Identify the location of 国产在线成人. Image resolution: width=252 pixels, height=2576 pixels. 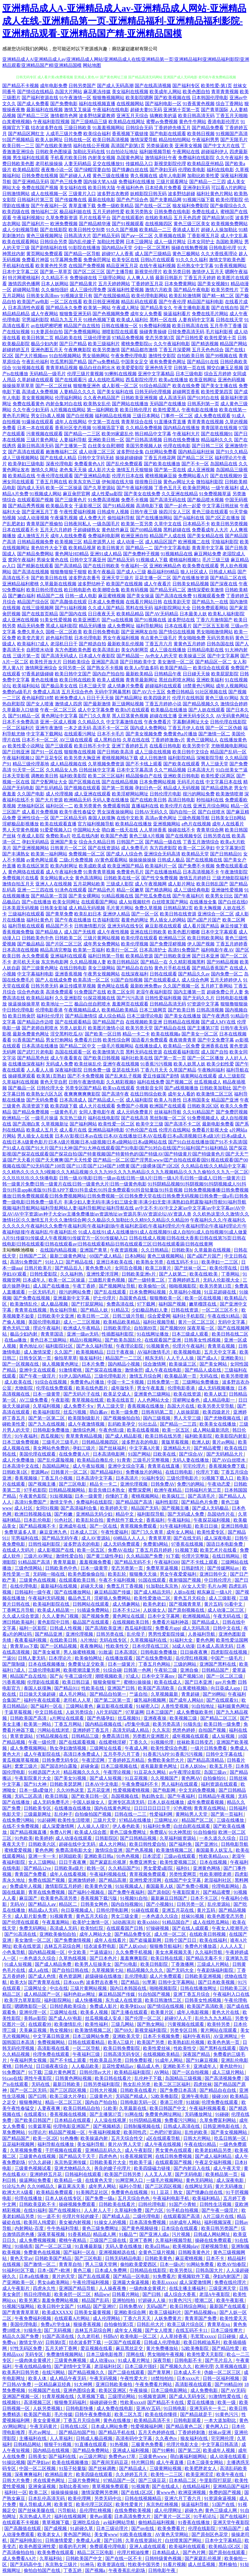
(166, 2486).